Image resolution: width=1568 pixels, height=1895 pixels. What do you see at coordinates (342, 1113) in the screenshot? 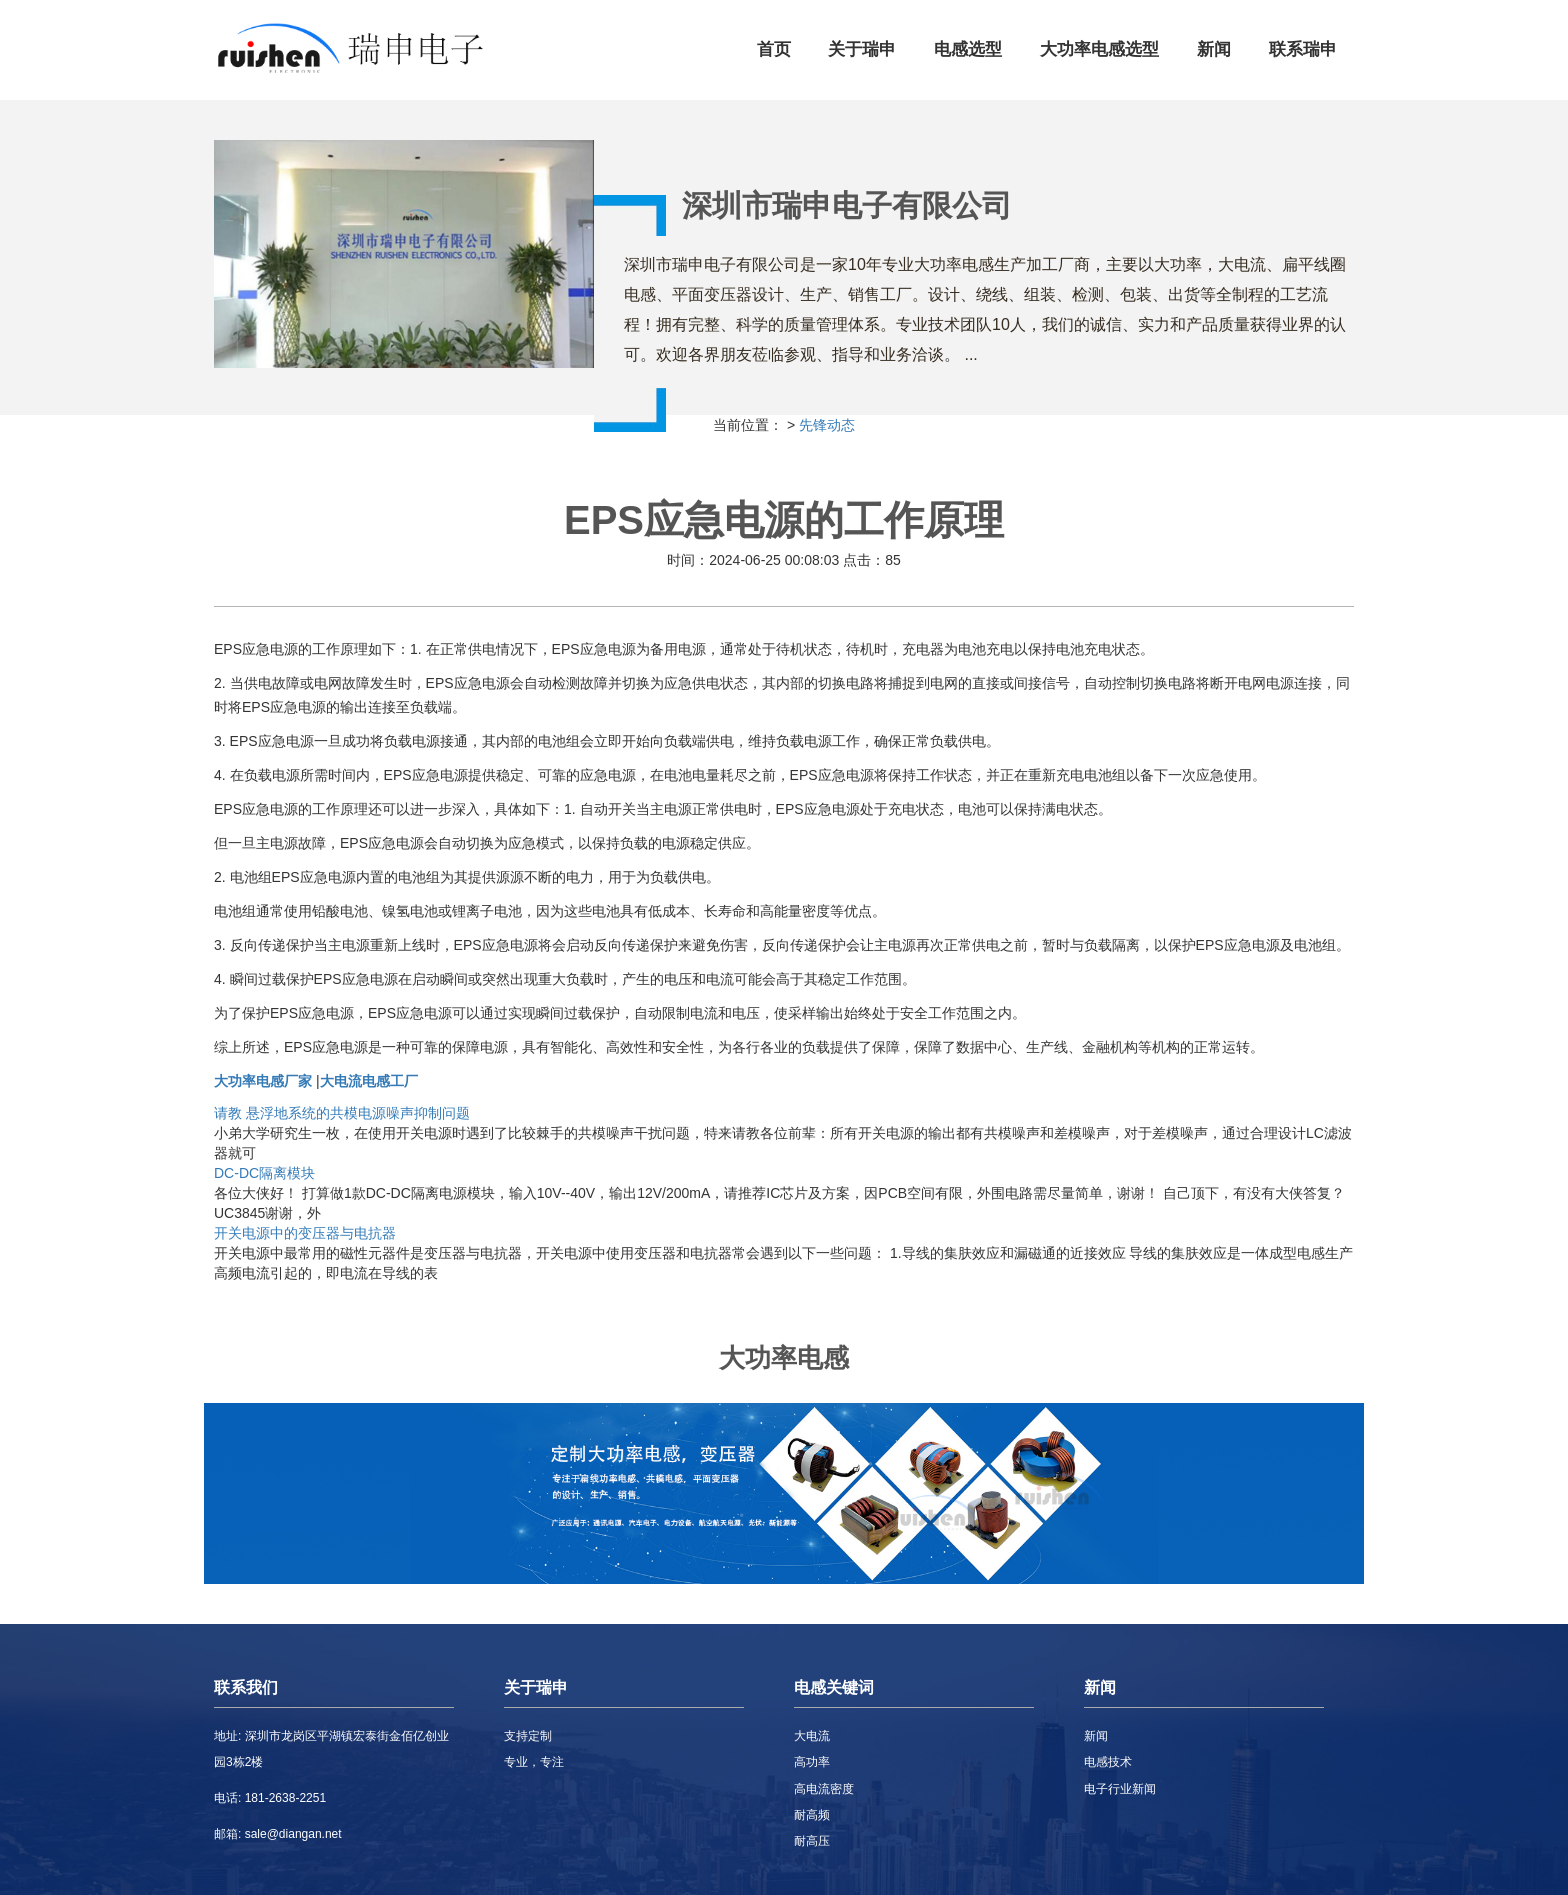
I see `请教 悬浮地系统的共模电源噪声抑制问题` at bounding box center [342, 1113].